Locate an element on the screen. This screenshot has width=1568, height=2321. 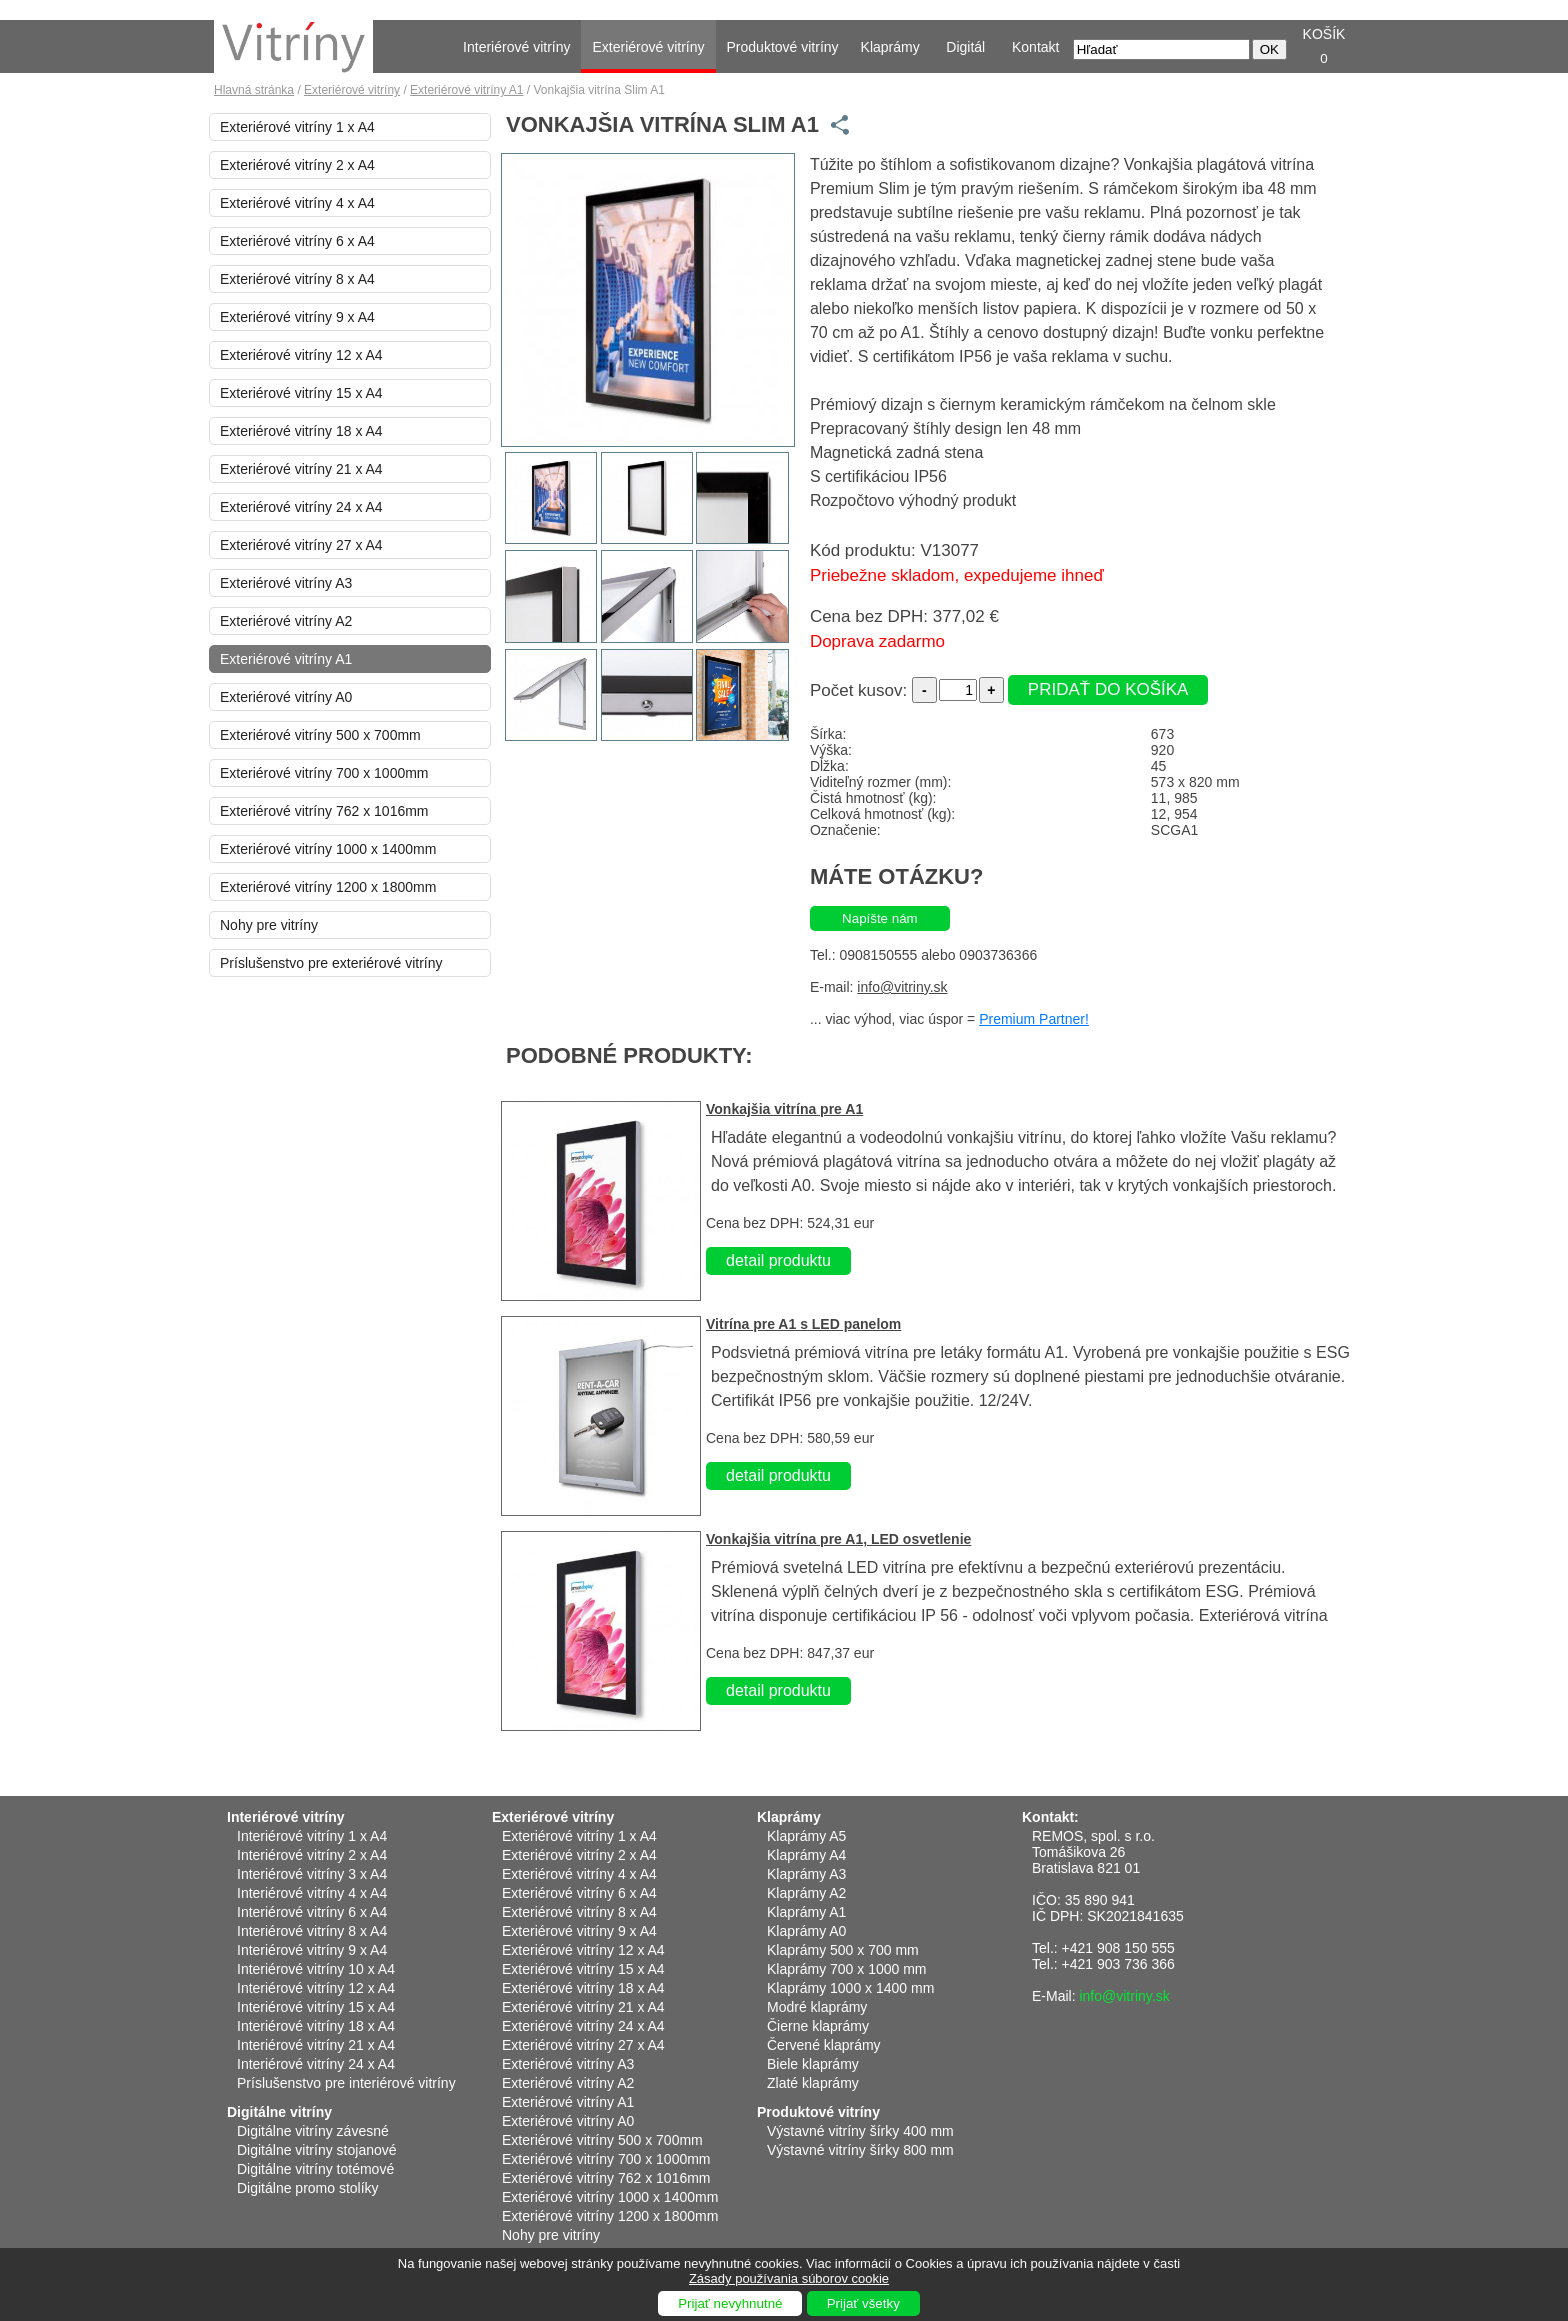
Digitálne promo stolíky is located at coordinates (308, 2188).